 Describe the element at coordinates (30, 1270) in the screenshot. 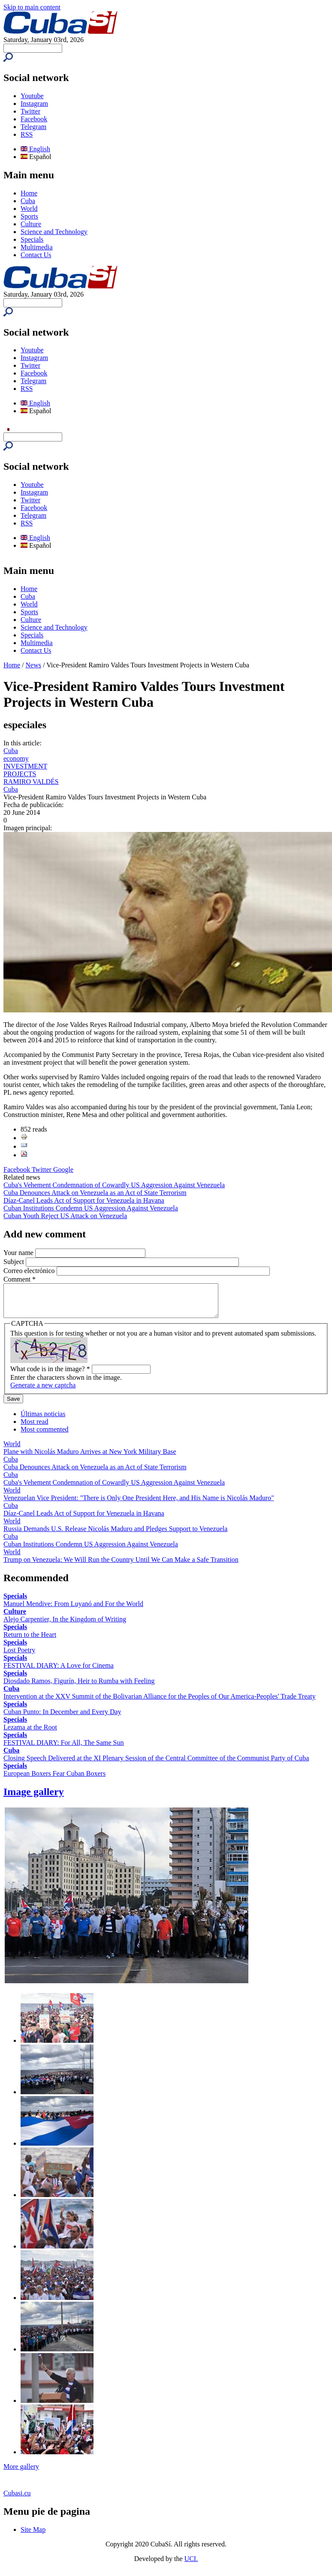

I see `Correo electrónico` at that location.